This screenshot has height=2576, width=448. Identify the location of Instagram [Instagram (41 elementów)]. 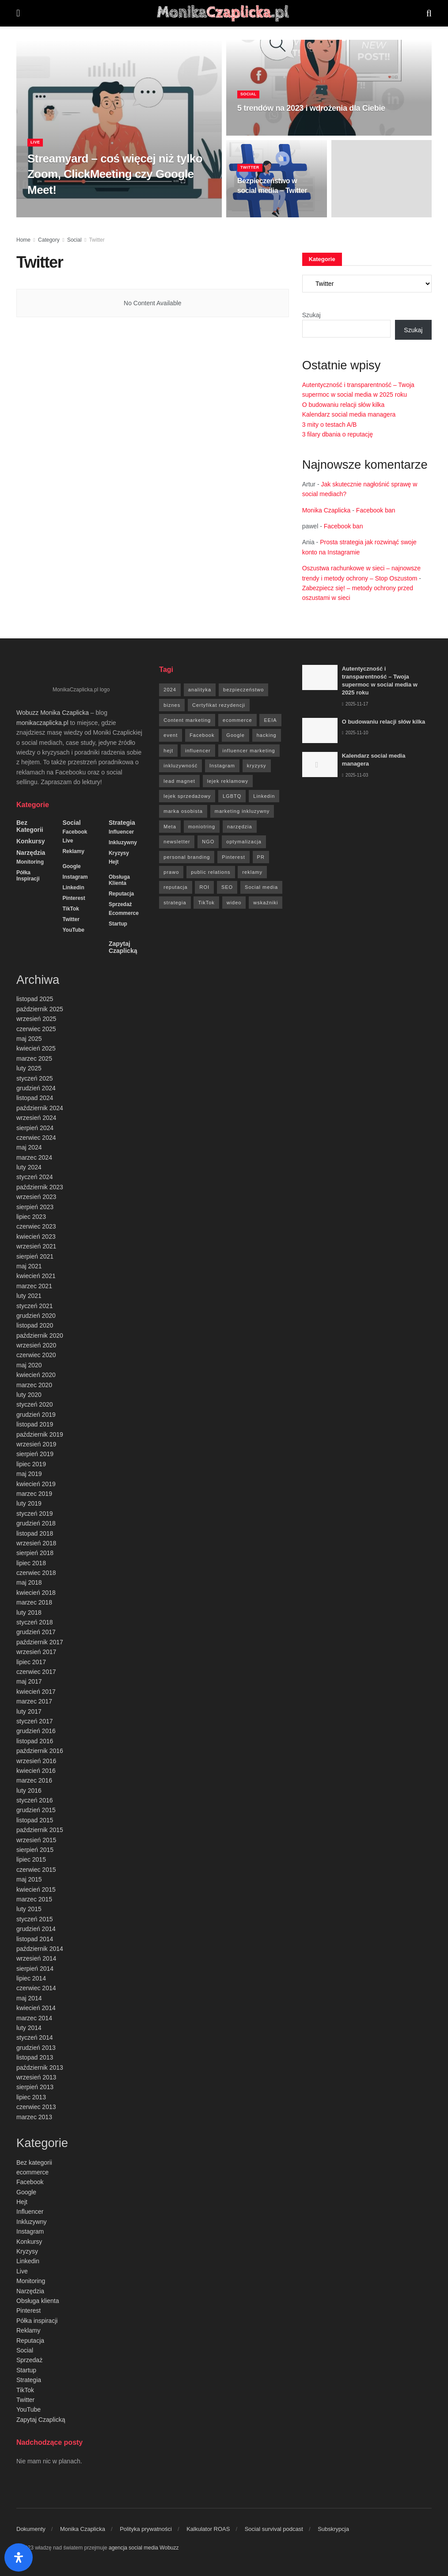
(222, 765).